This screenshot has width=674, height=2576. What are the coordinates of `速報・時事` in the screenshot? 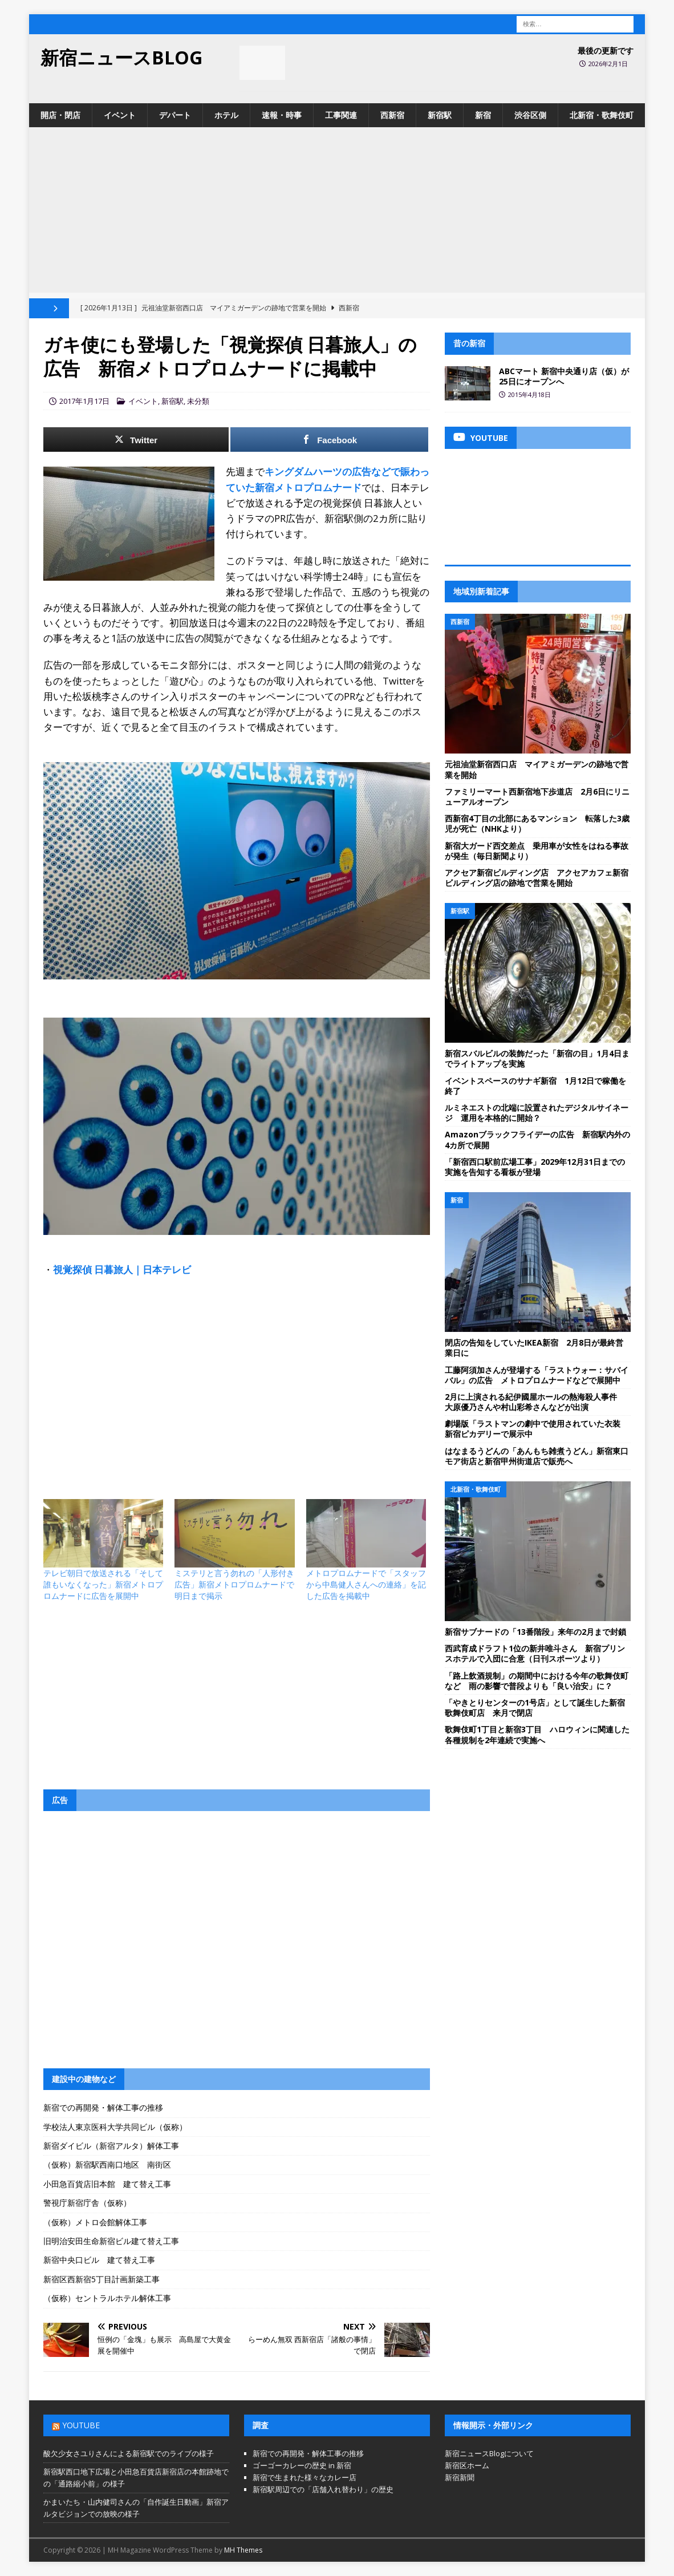 It's located at (282, 115).